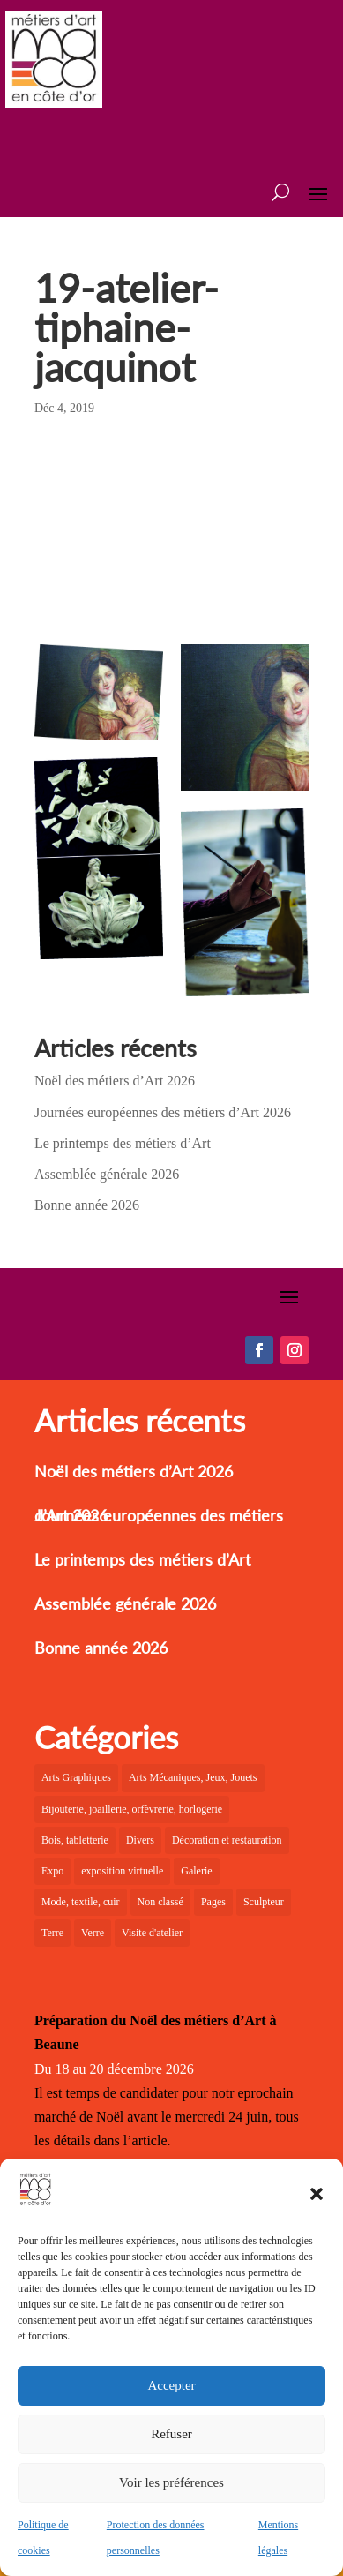 This screenshot has width=343, height=2576. What do you see at coordinates (76, 1777) in the screenshot?
I see `Arts Graphiques [Arts Graphiques (6 éléments)]` at bounding box center [76, 1777].